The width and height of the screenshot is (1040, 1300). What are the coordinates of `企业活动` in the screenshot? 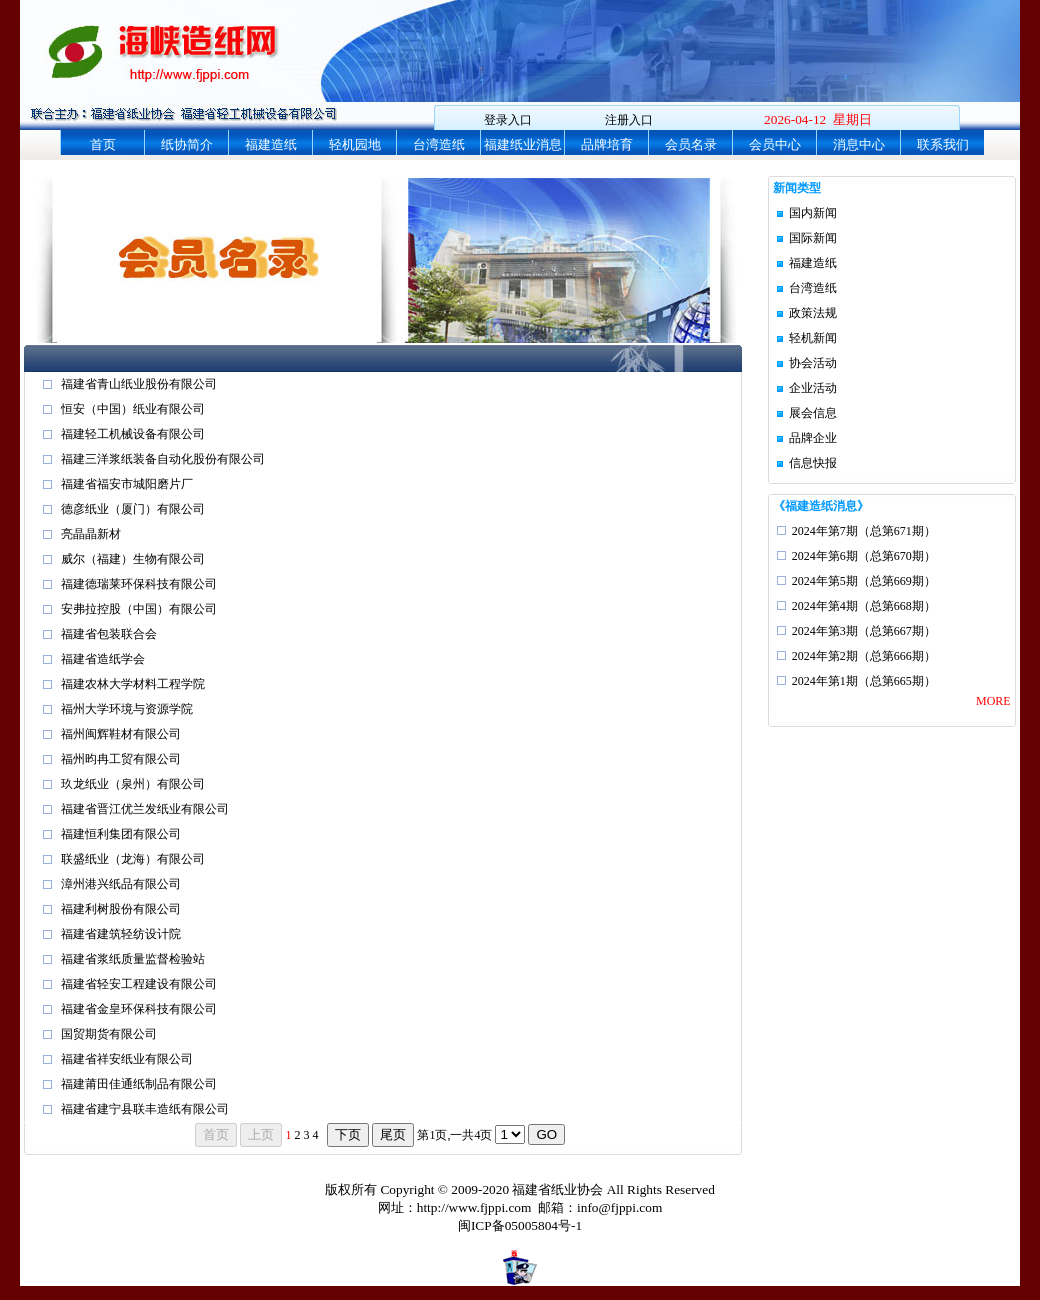 It's located at (813, 388).